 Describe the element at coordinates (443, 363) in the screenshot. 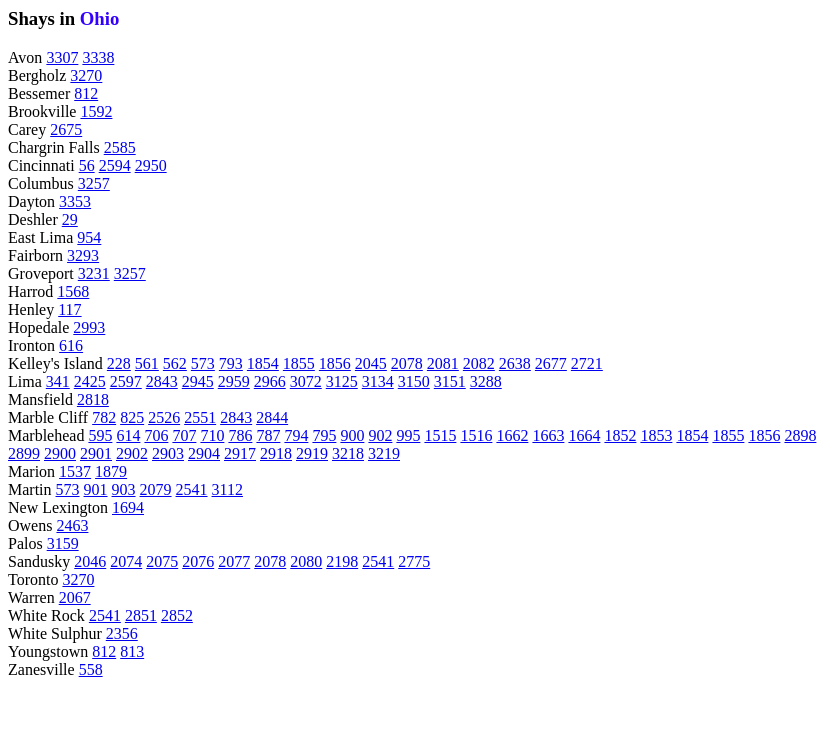

I see `2081` at that location.